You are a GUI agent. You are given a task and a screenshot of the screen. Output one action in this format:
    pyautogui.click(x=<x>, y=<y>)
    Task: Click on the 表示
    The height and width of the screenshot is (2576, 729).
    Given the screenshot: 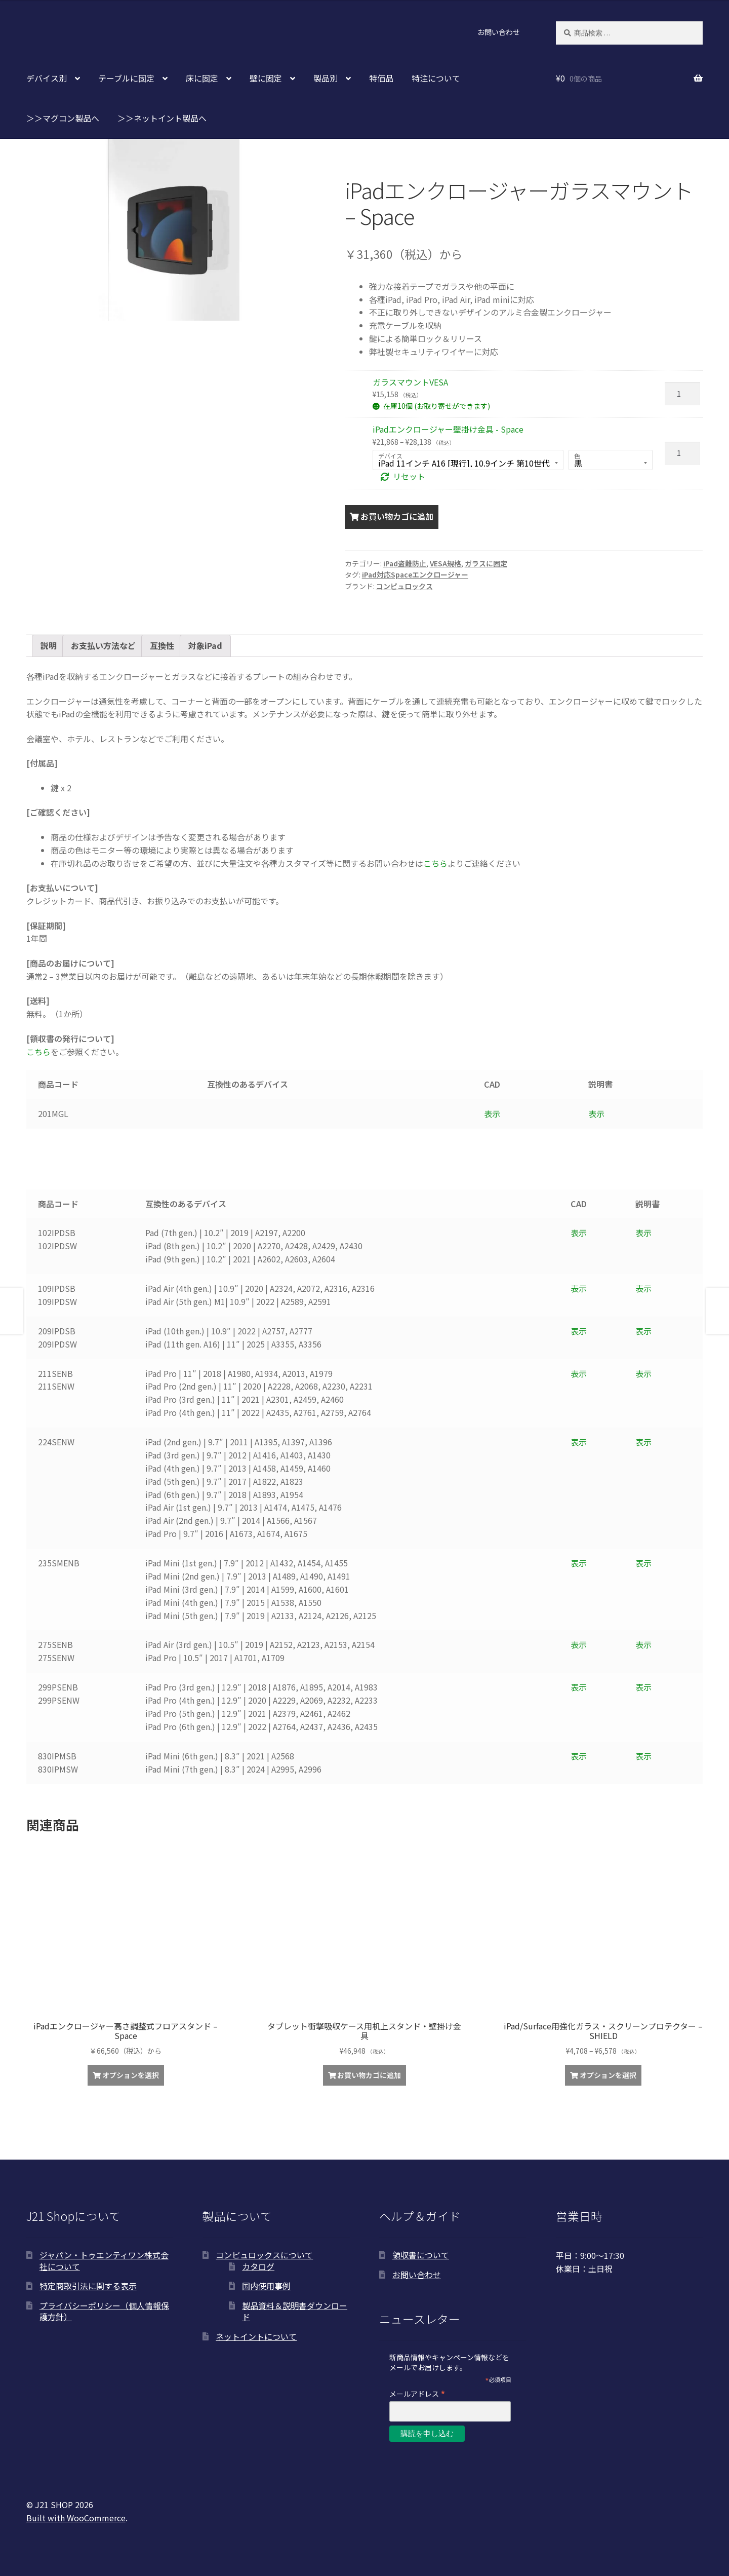 What is the action you would take?
    pyautogui.click(x=492, y=1113)
    